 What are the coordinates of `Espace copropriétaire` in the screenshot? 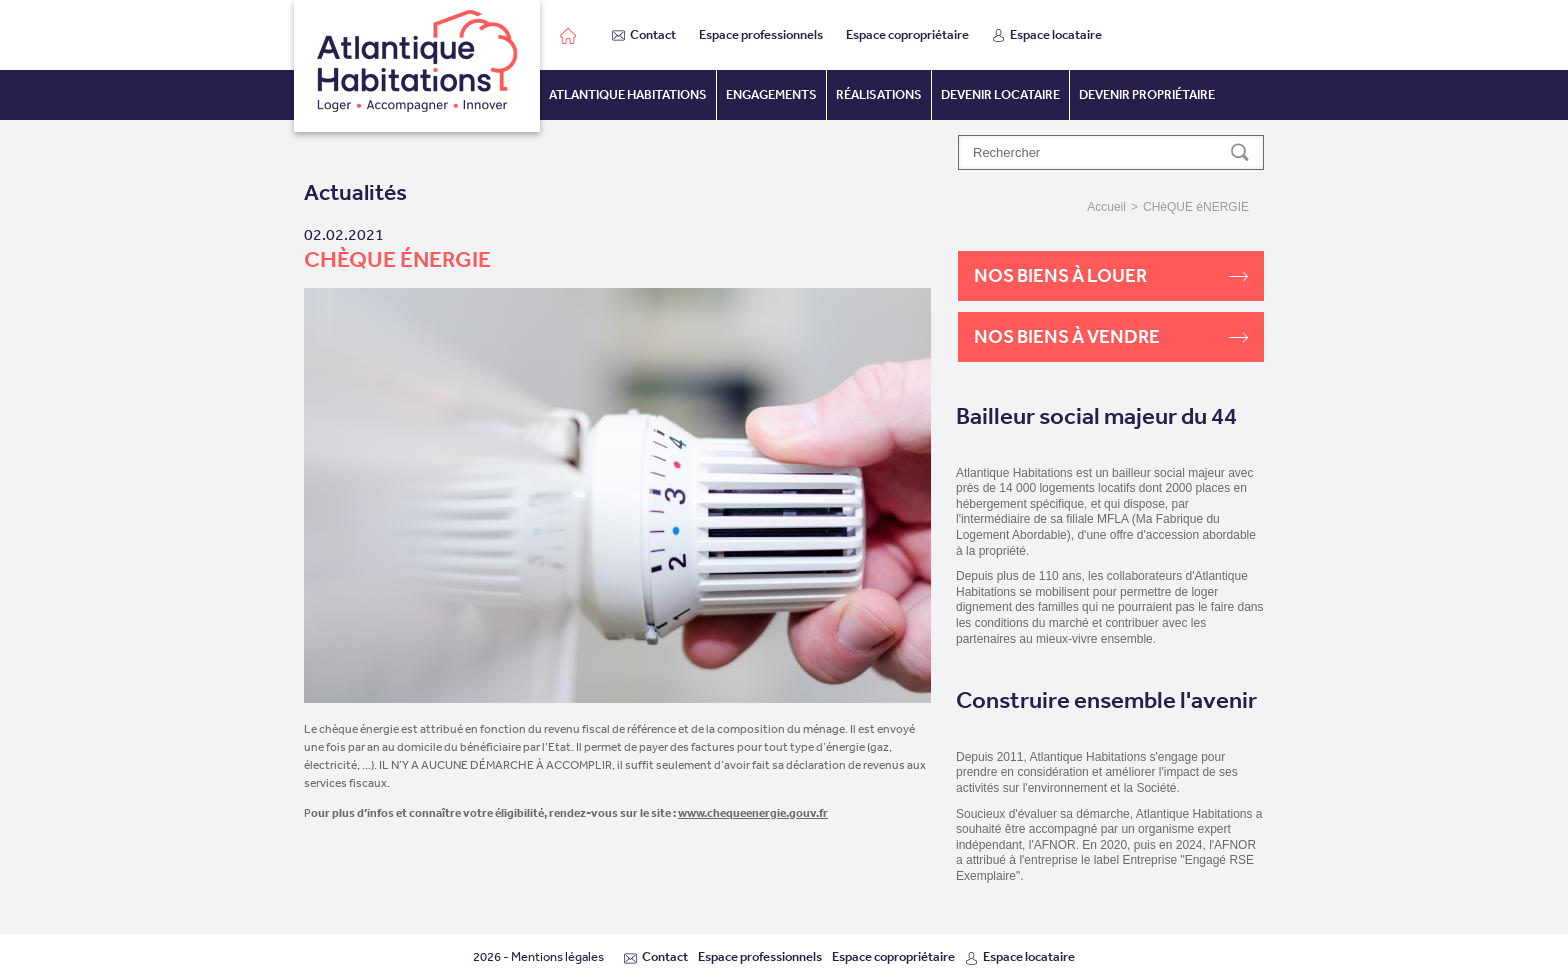 It's located at (907, 34).